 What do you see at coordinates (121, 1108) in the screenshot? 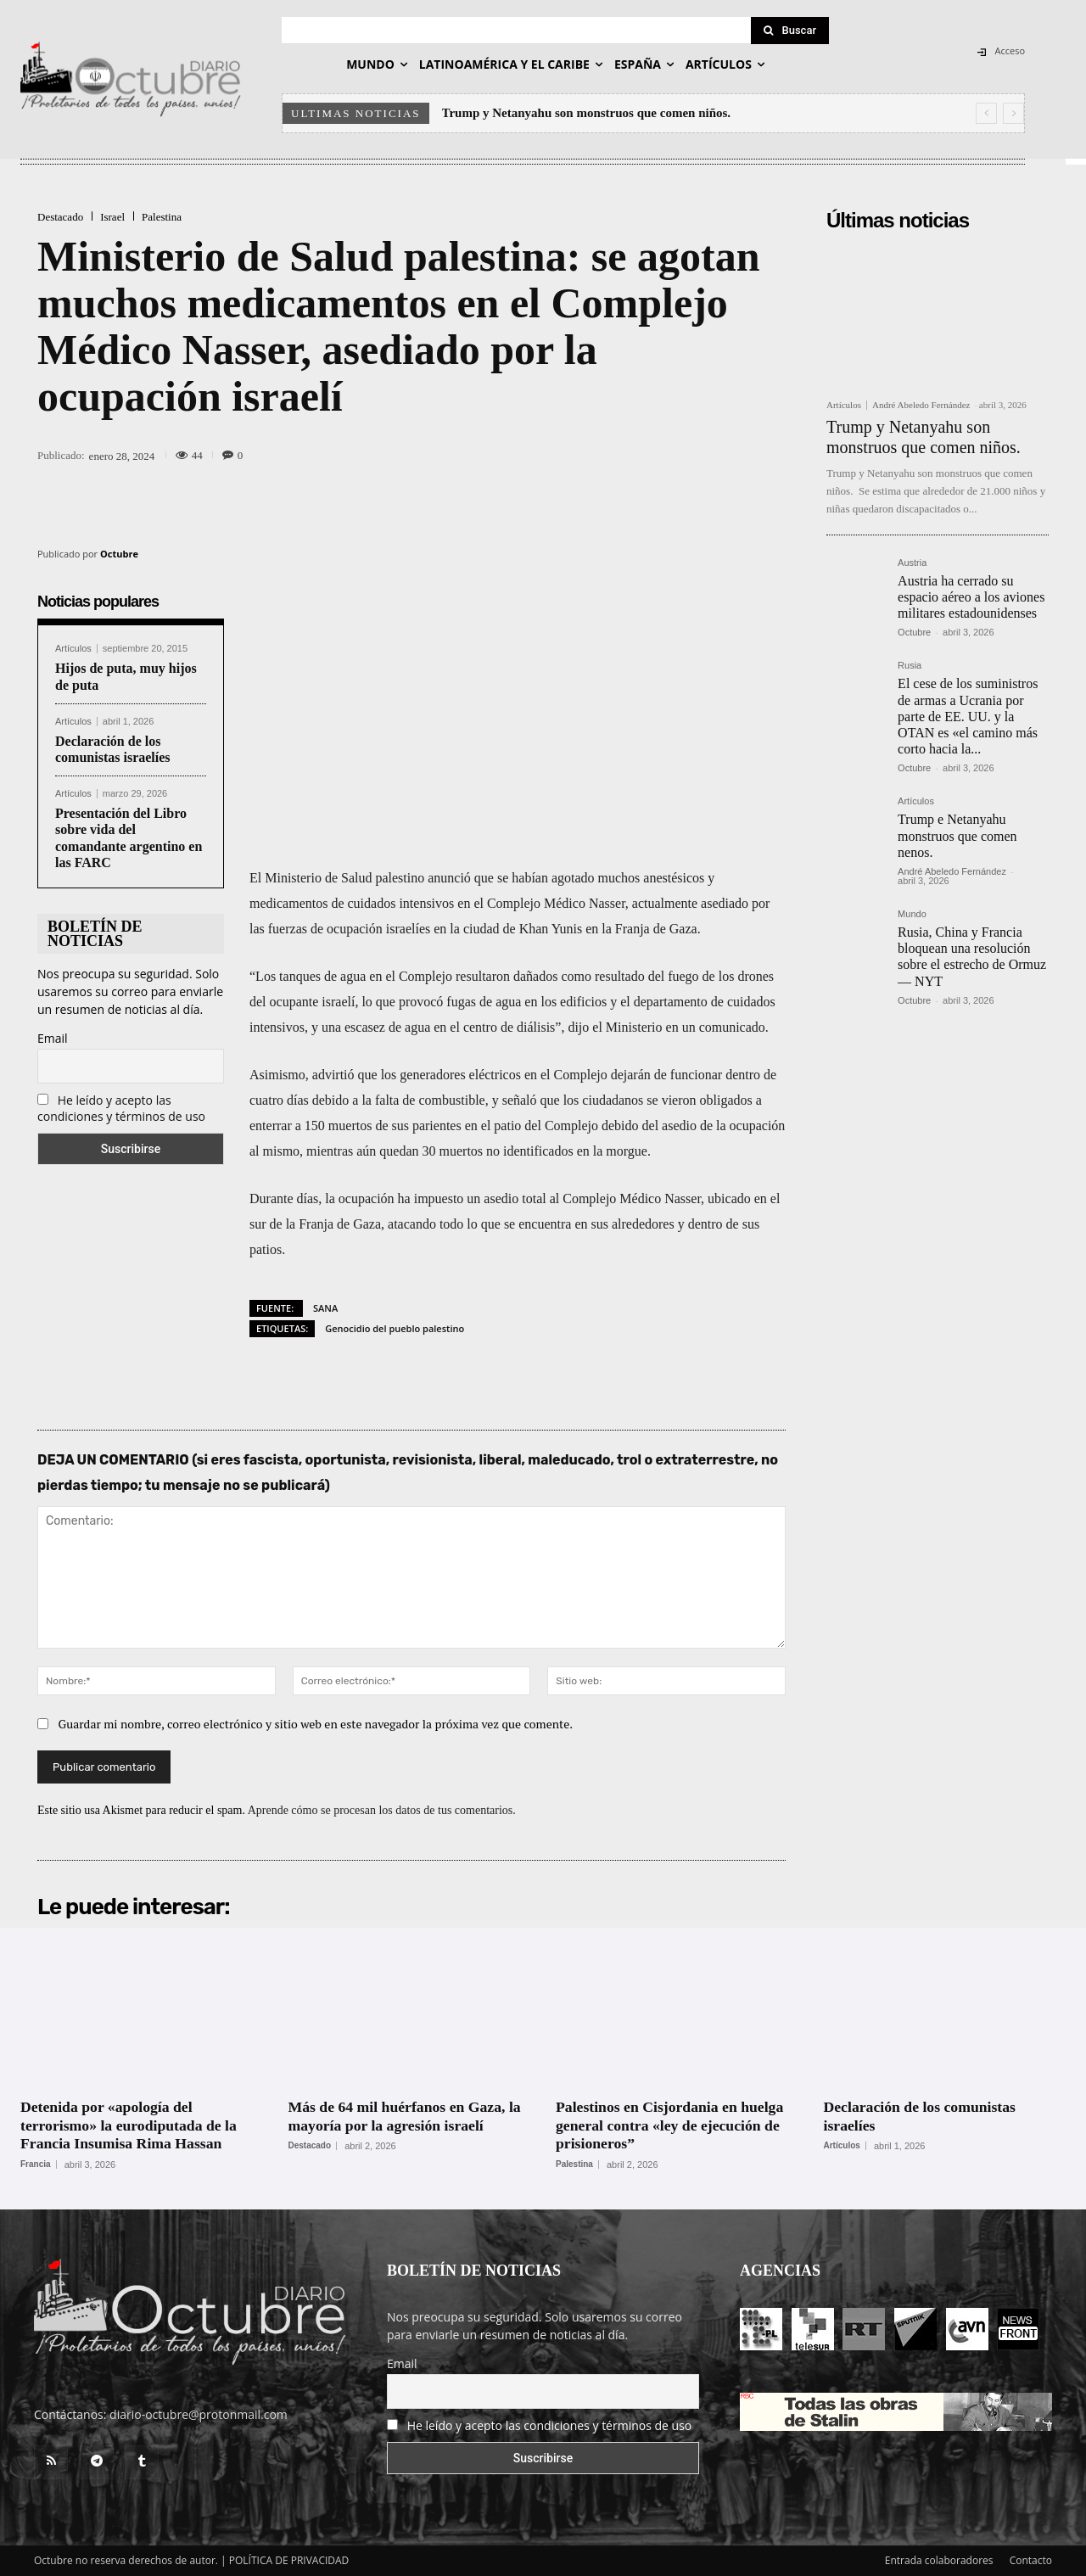
I see `He leído y acepto las condiciones y términos de uso` at bounding box center [121, 1108].